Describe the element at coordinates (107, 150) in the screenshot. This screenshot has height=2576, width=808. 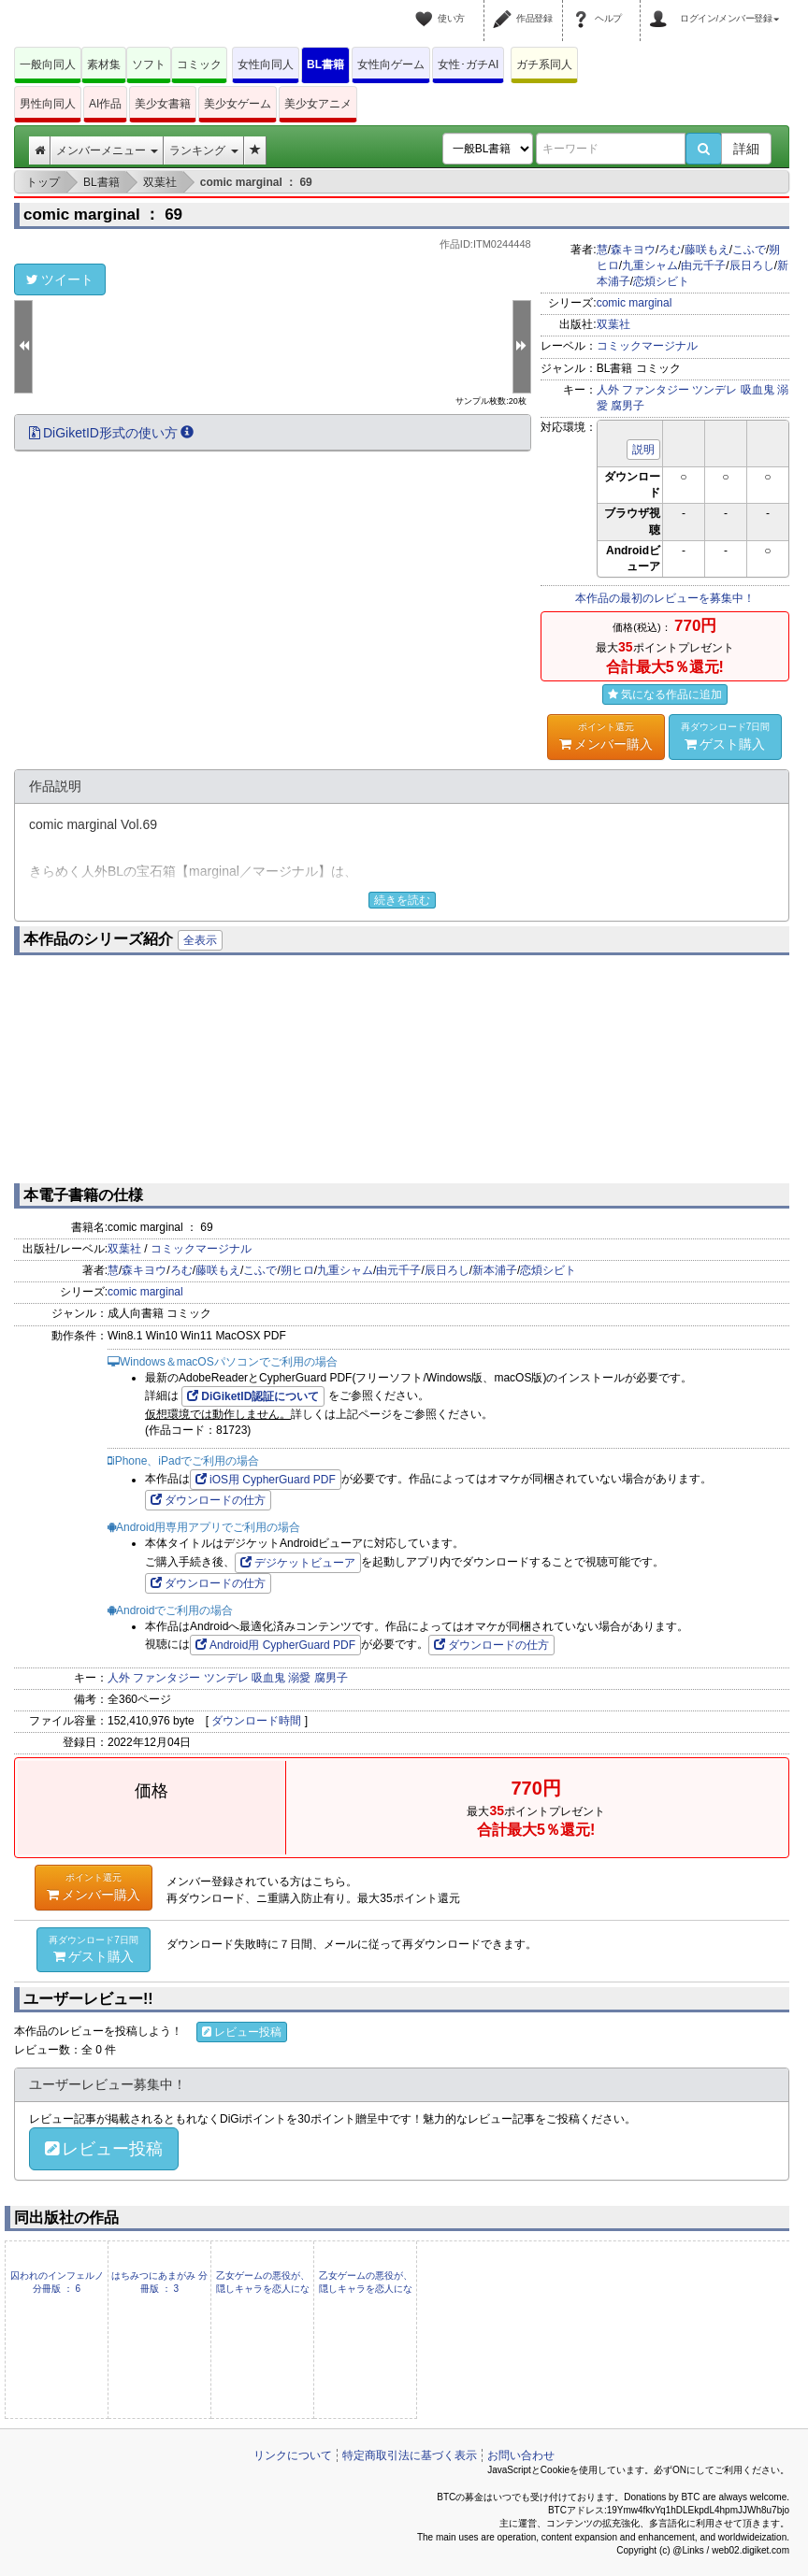
I see `メンバーメニュー` at that location.